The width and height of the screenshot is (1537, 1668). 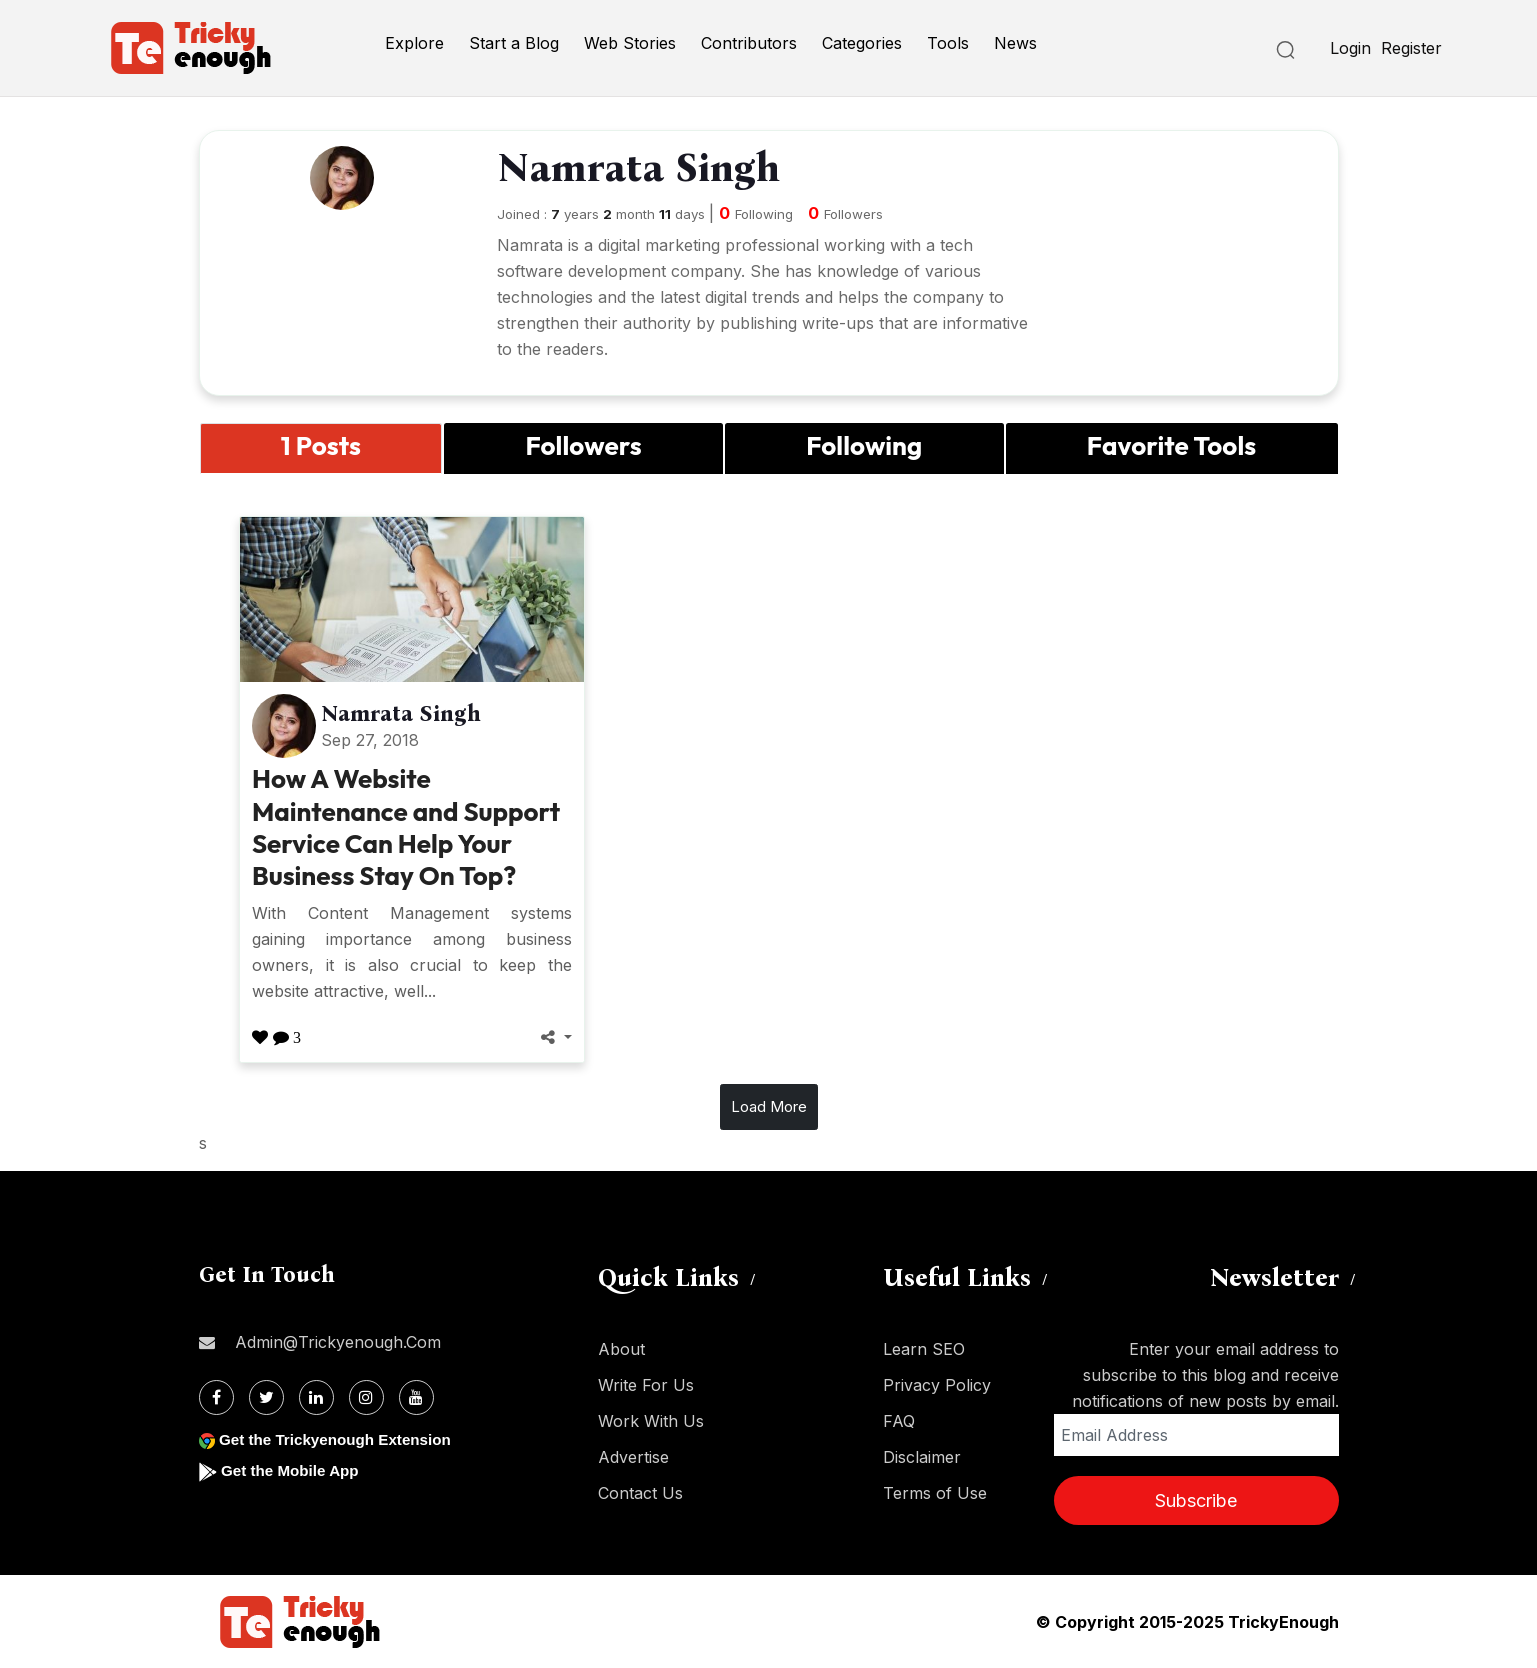 What do you see at coordinates (640, 1493) in the screenshot?
I see `Contact Us` at bounding box center [640, 1493].